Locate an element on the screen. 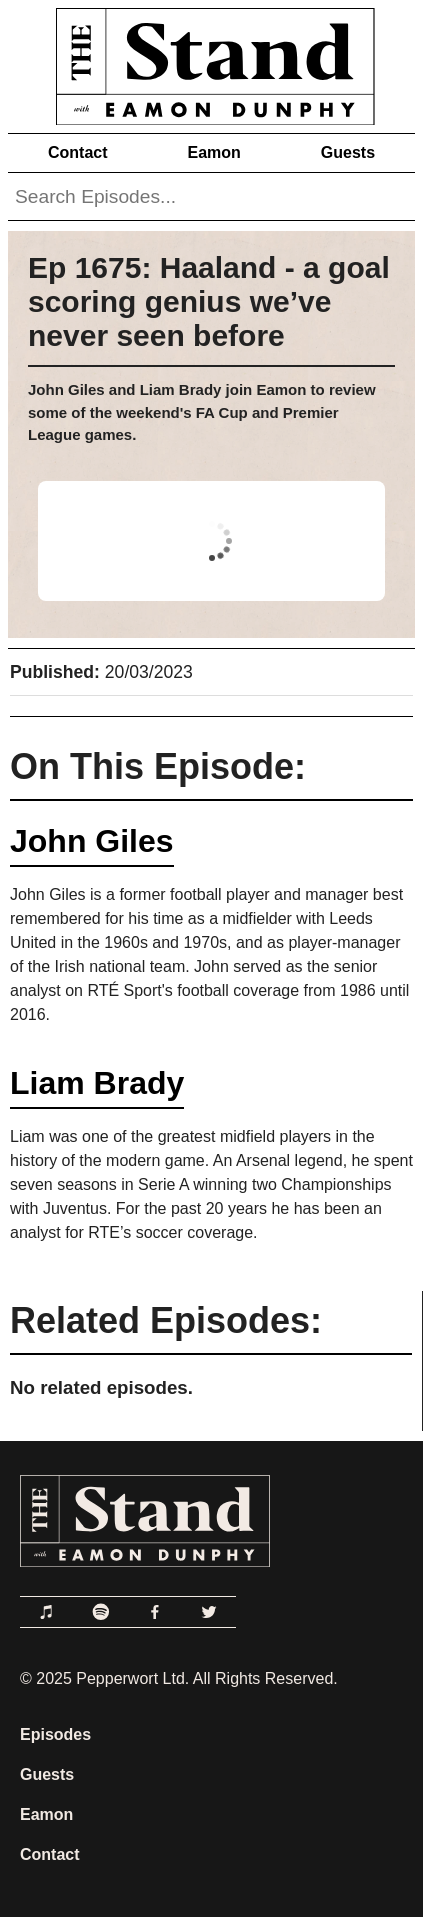  [Link to Home Page] is located at coordinates (211, 62).